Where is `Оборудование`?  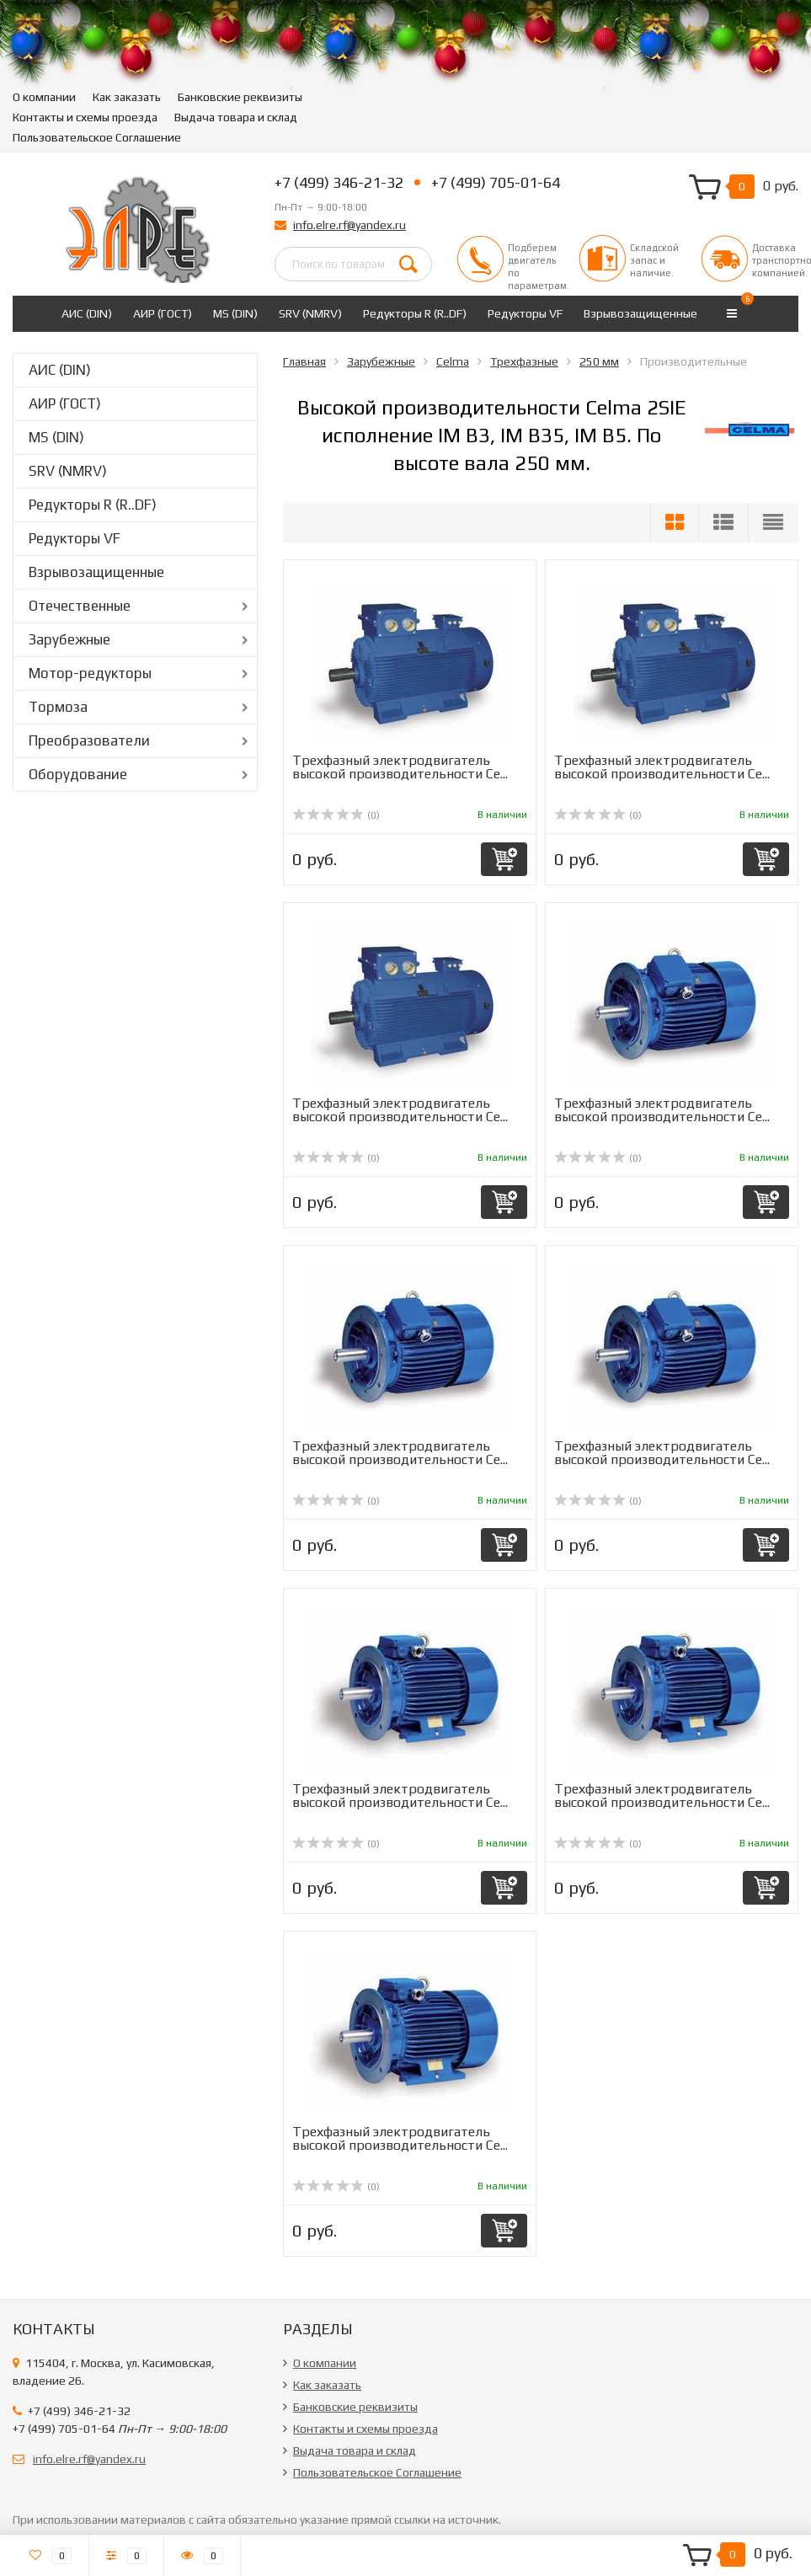 Оборудование is located at coordinates (78, 774).